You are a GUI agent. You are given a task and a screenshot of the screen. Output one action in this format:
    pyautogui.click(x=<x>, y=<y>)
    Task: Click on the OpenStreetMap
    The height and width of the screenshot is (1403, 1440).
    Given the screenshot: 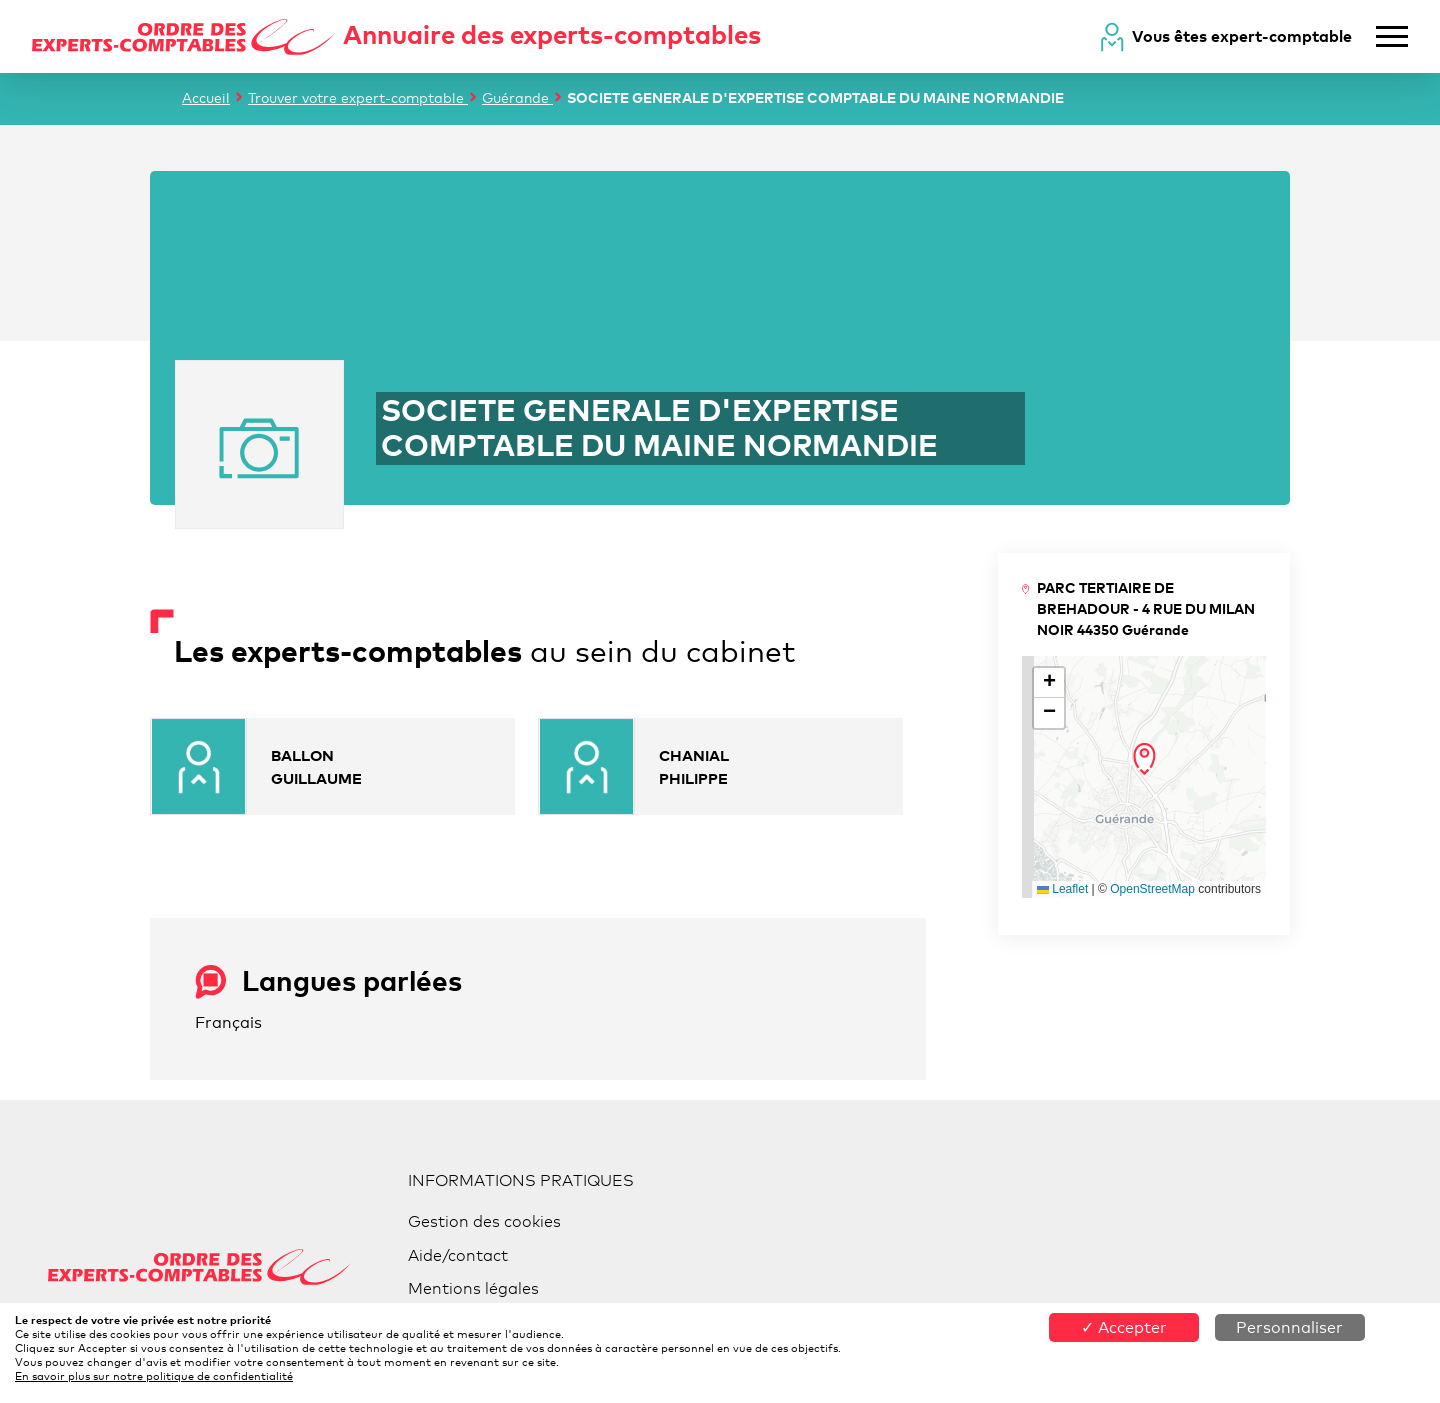 What is the action you would take?
    pyautogui.click(x=1152, y=889)
    